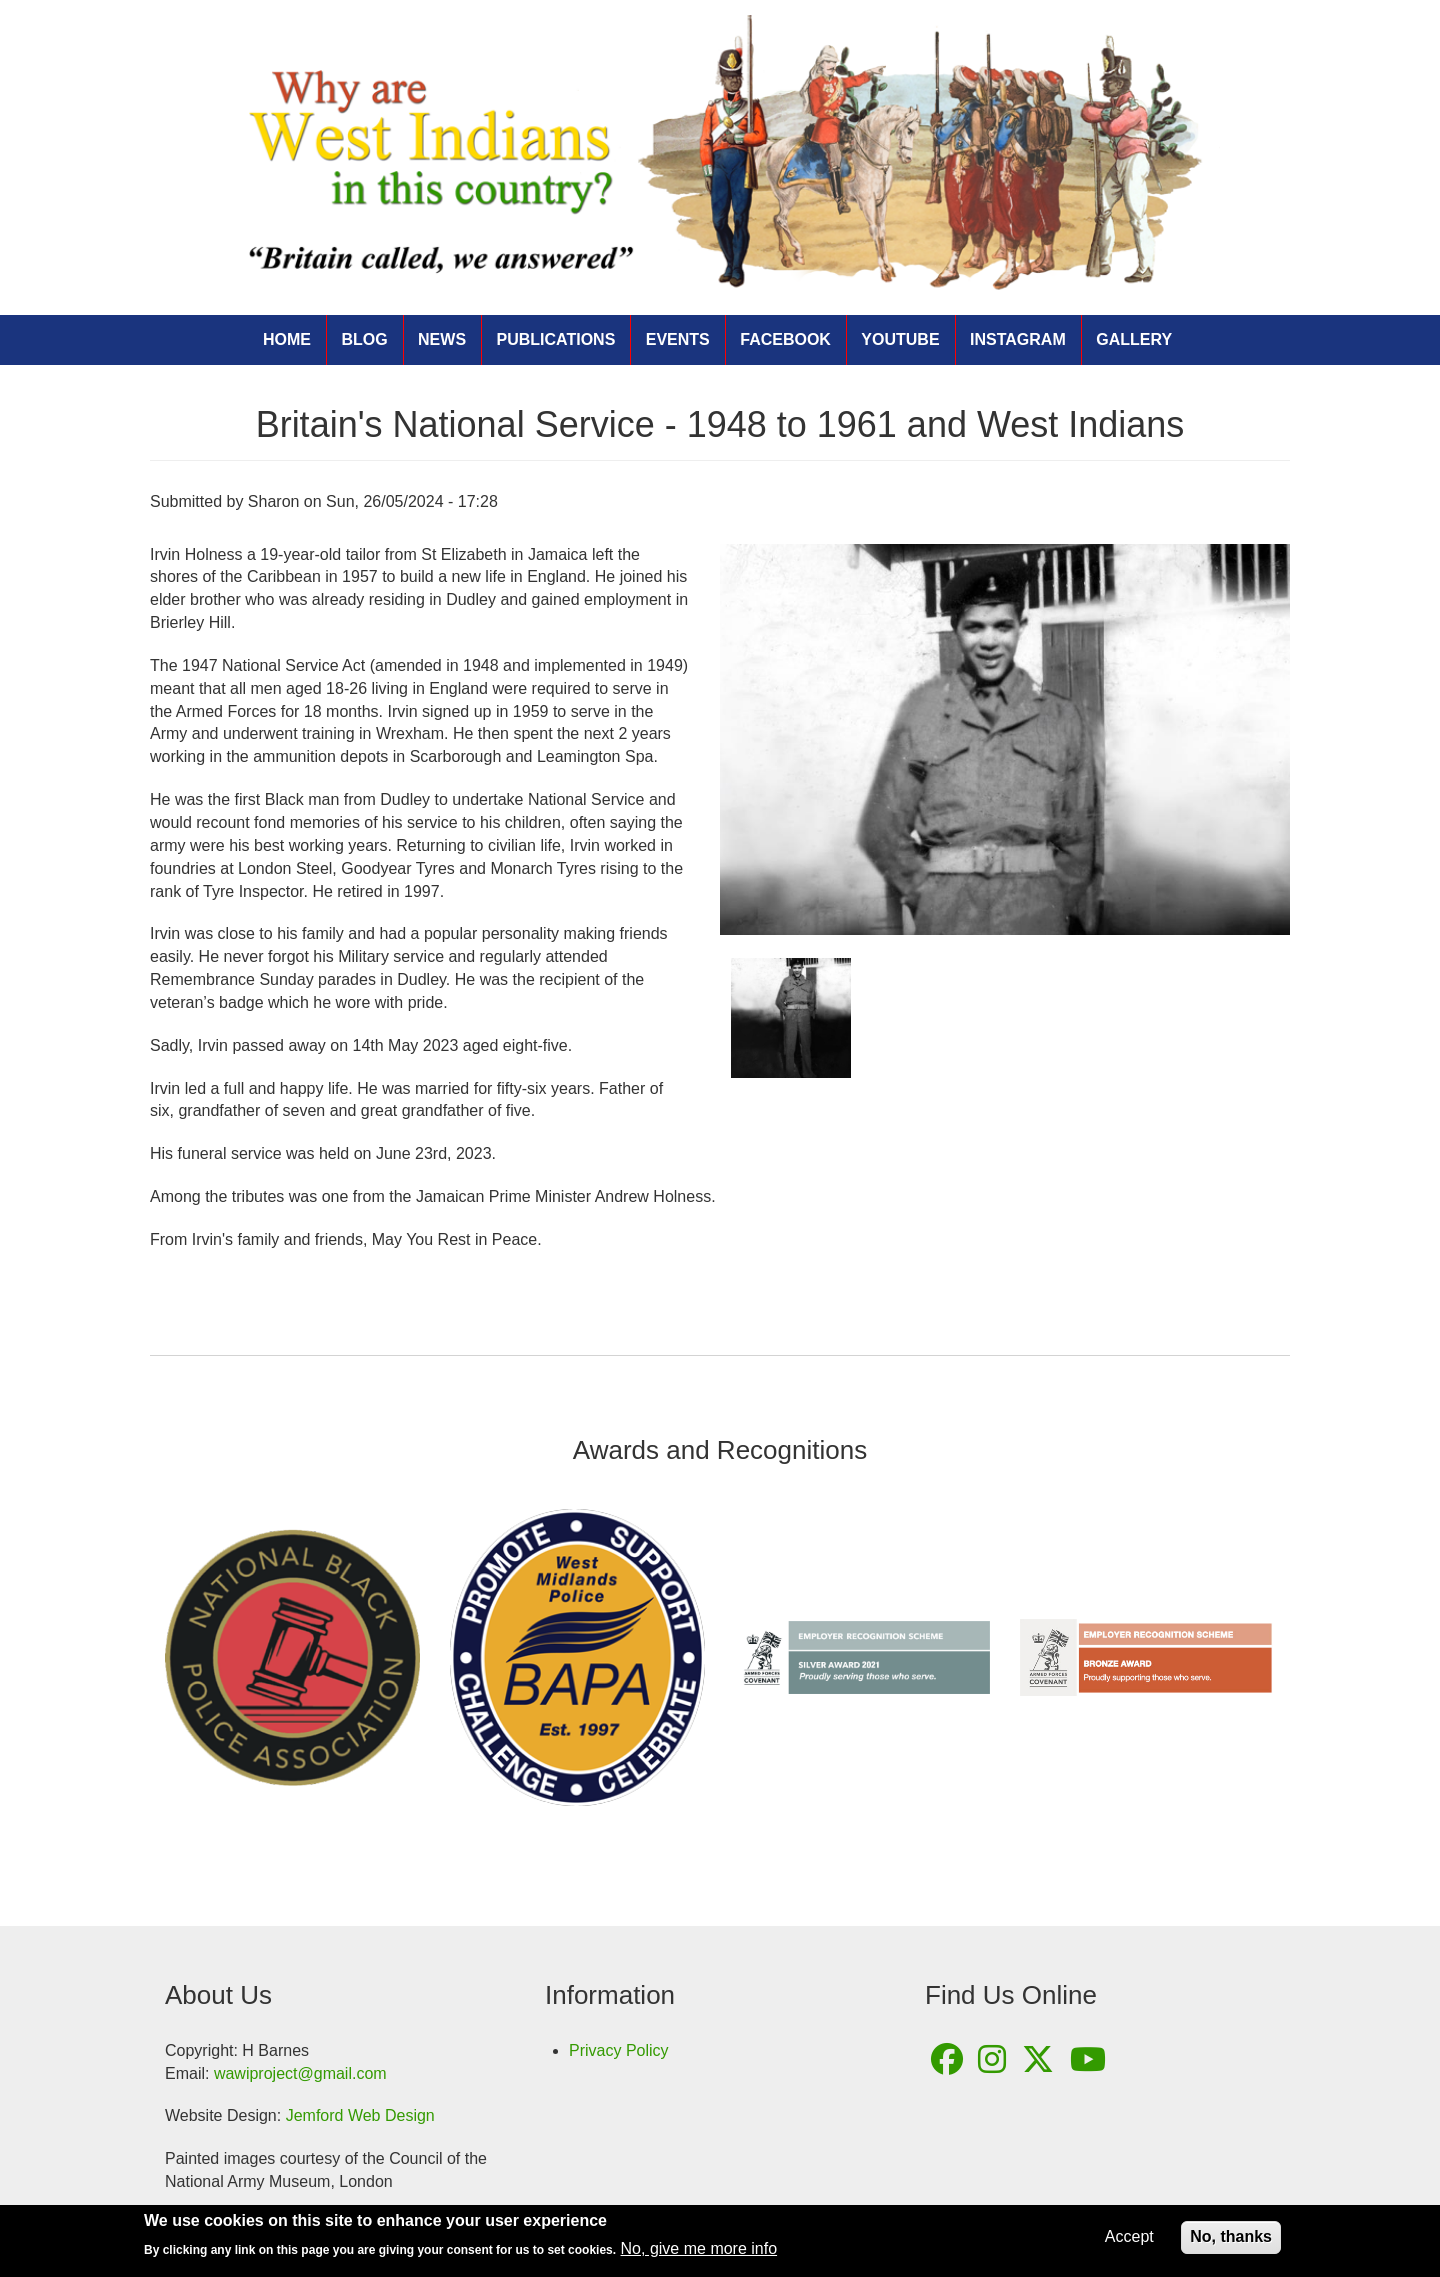 This screenshot has width=1440, height=2277. What do you see at coordinates (619, 2050) in the screenshot?
I see `Privacy Policy` at bounding box center [619, 2050].